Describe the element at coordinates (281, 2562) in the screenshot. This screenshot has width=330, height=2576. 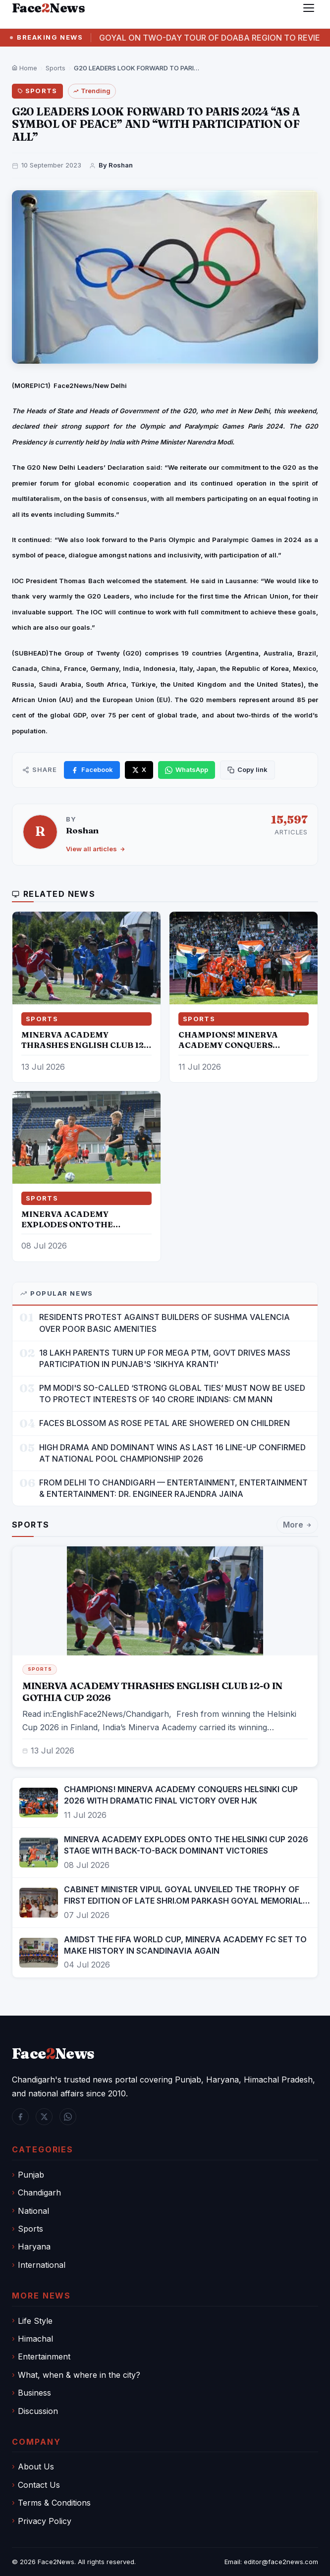
I see `editor@face2news.com` at that location.